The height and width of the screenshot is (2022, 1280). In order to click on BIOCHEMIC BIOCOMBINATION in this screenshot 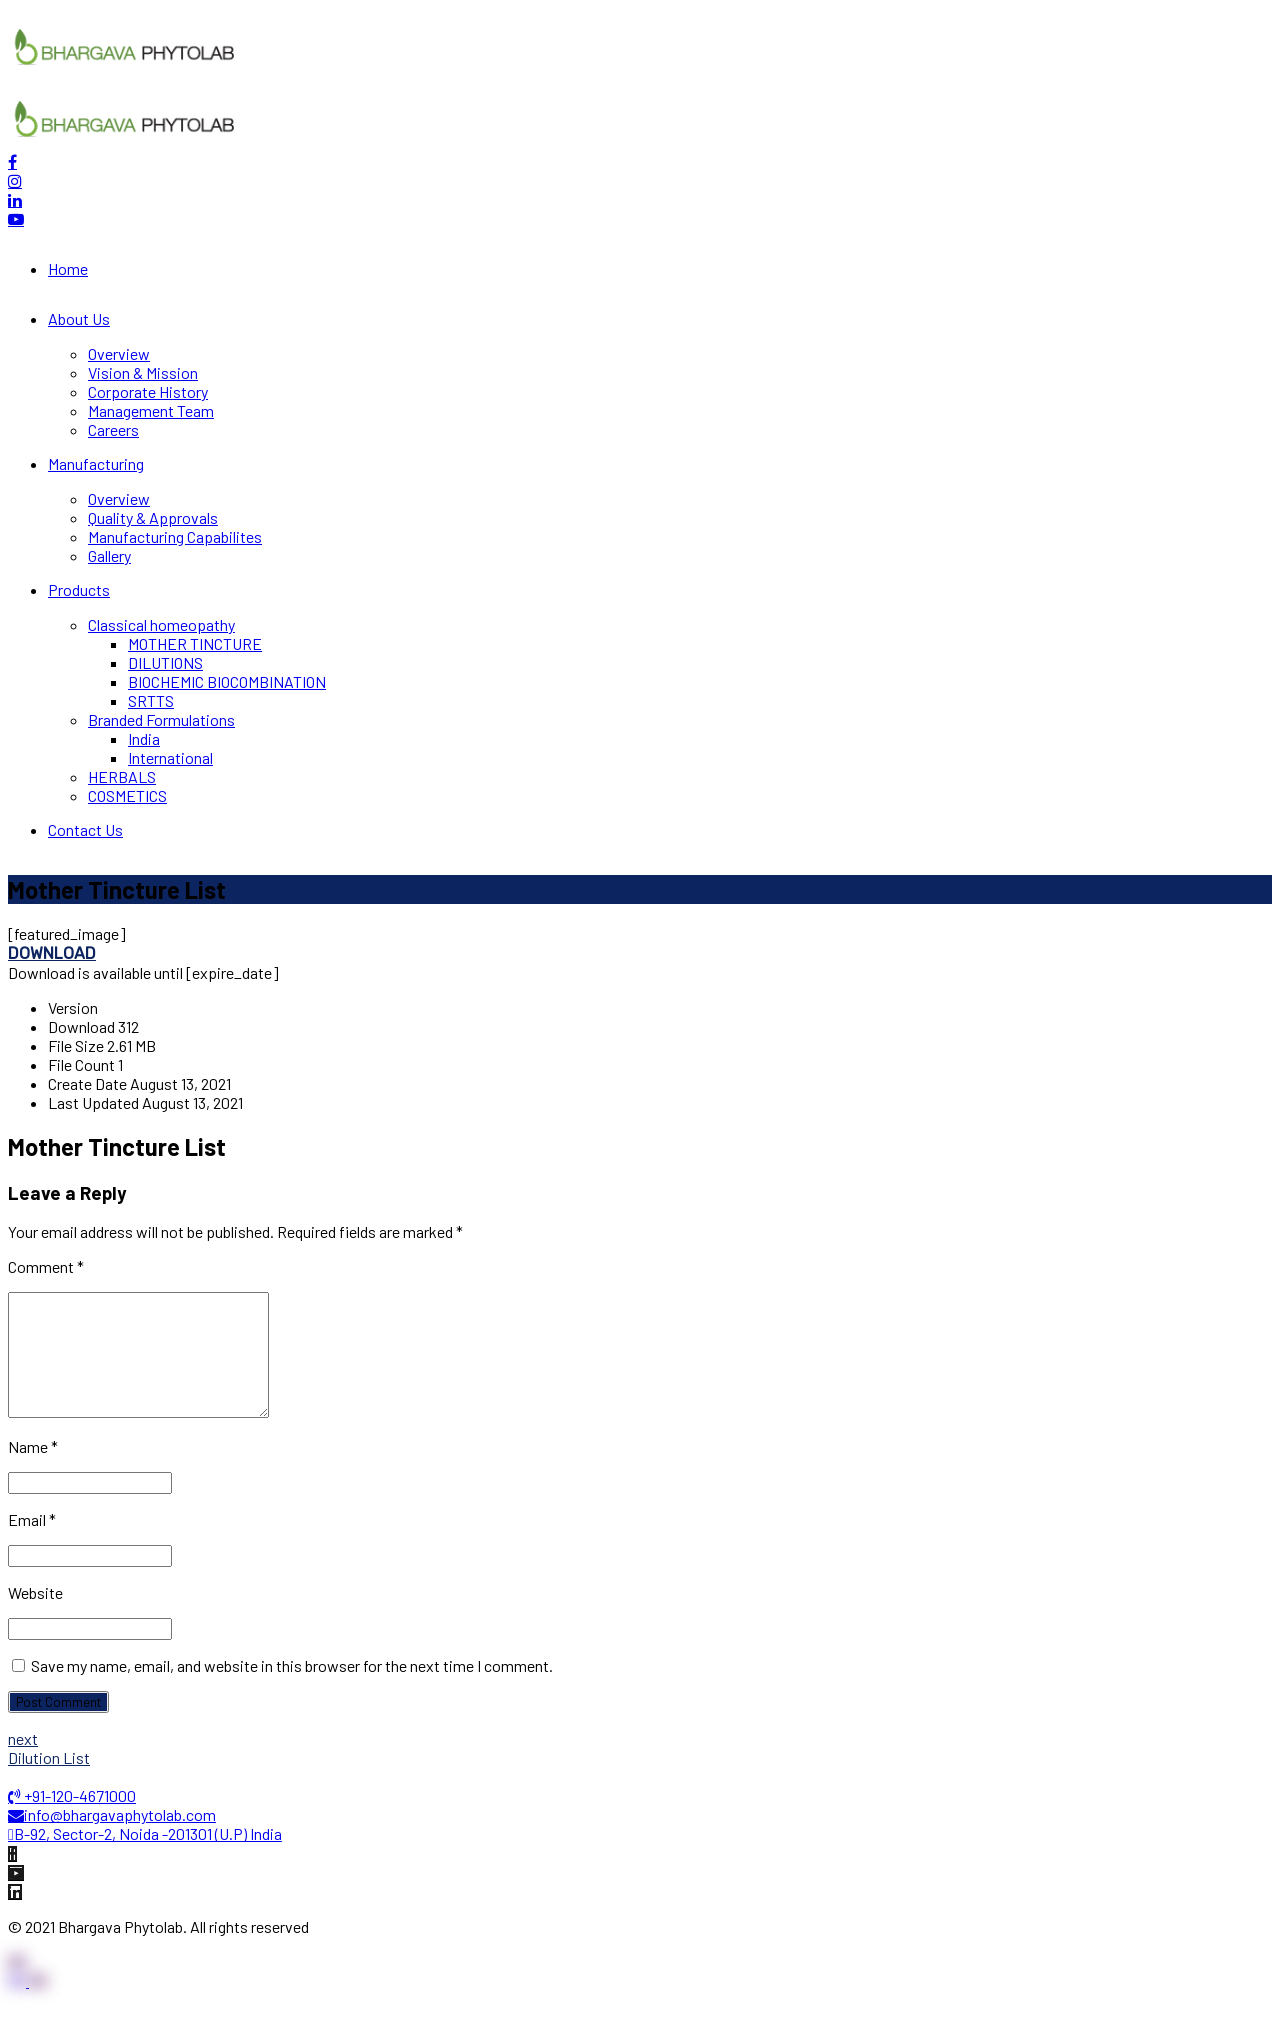, I will do `click(227, 681)`.